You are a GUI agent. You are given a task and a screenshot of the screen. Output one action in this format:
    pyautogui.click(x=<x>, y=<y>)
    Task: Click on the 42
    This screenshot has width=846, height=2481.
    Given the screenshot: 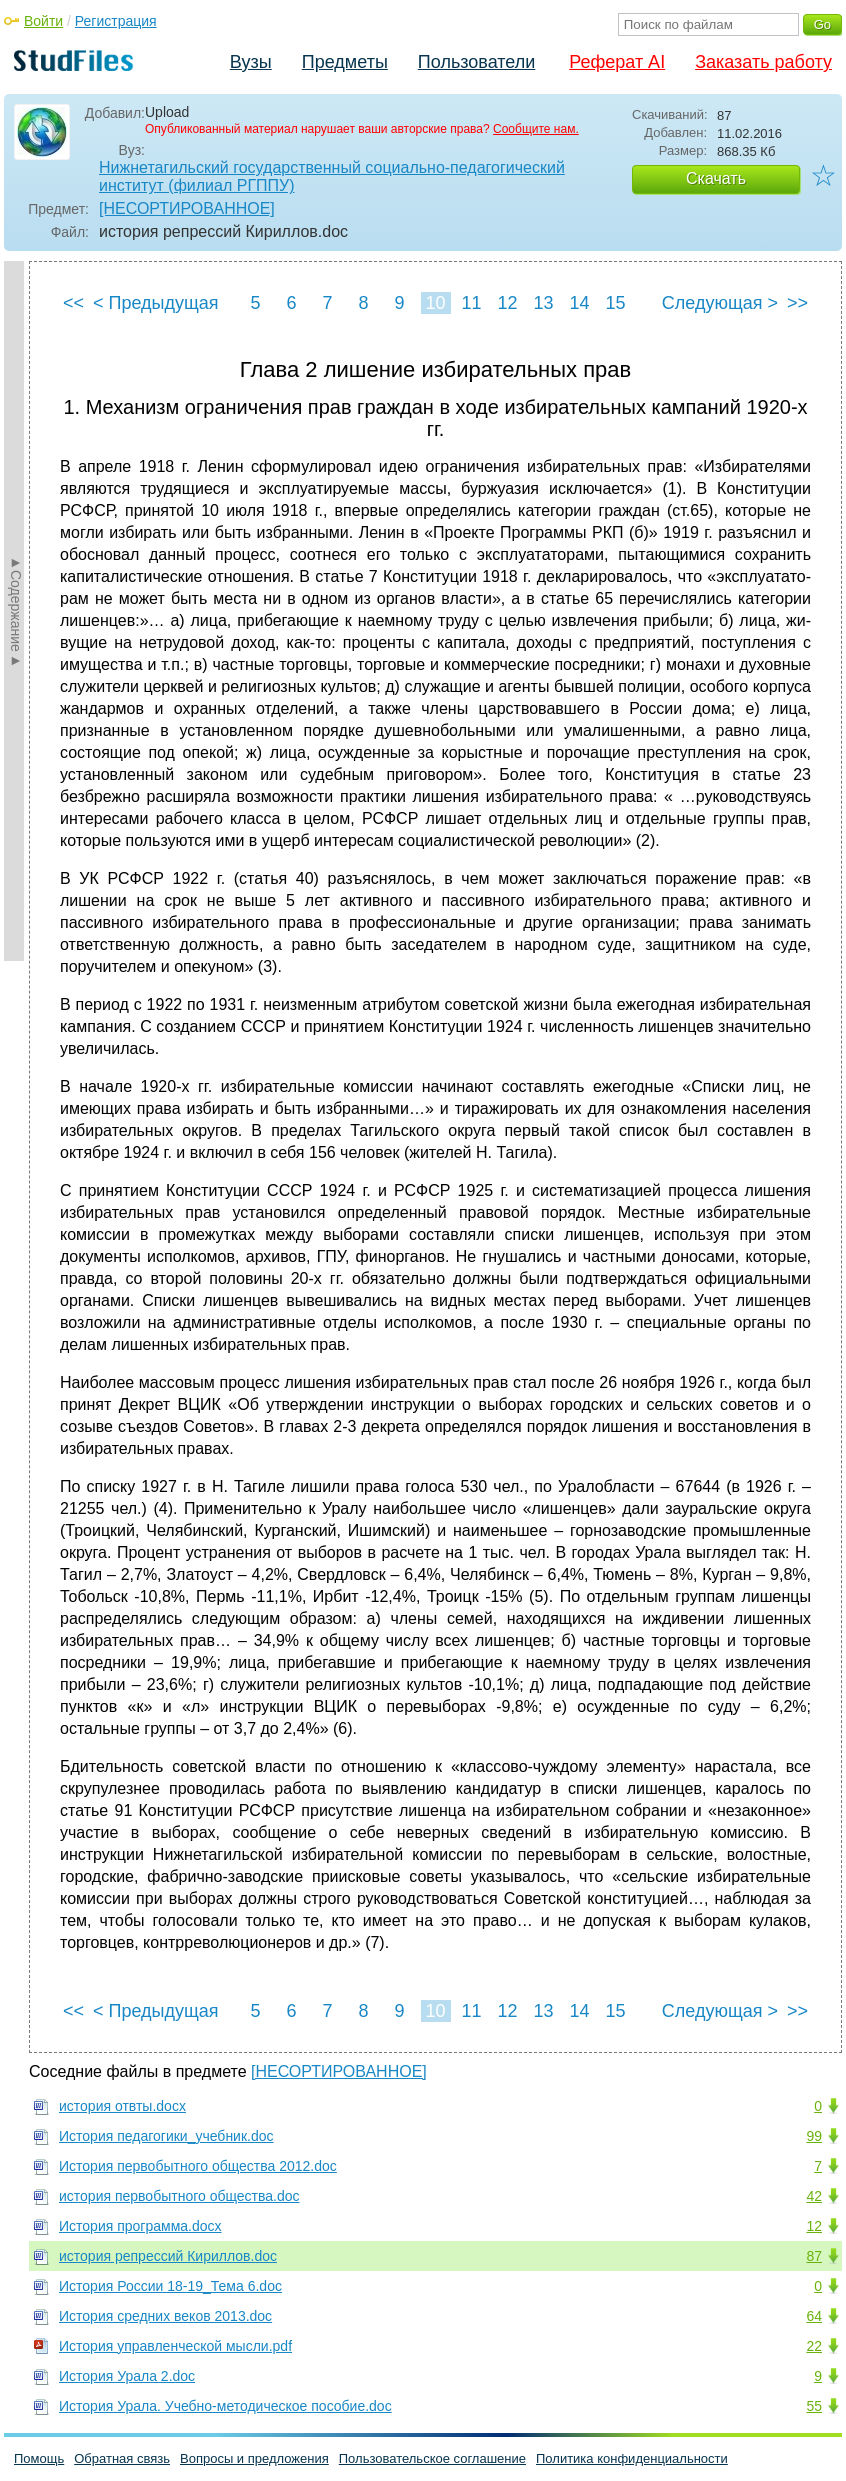 What is the action you would take?
    pyautogui.click(x=814, y=2196)
    